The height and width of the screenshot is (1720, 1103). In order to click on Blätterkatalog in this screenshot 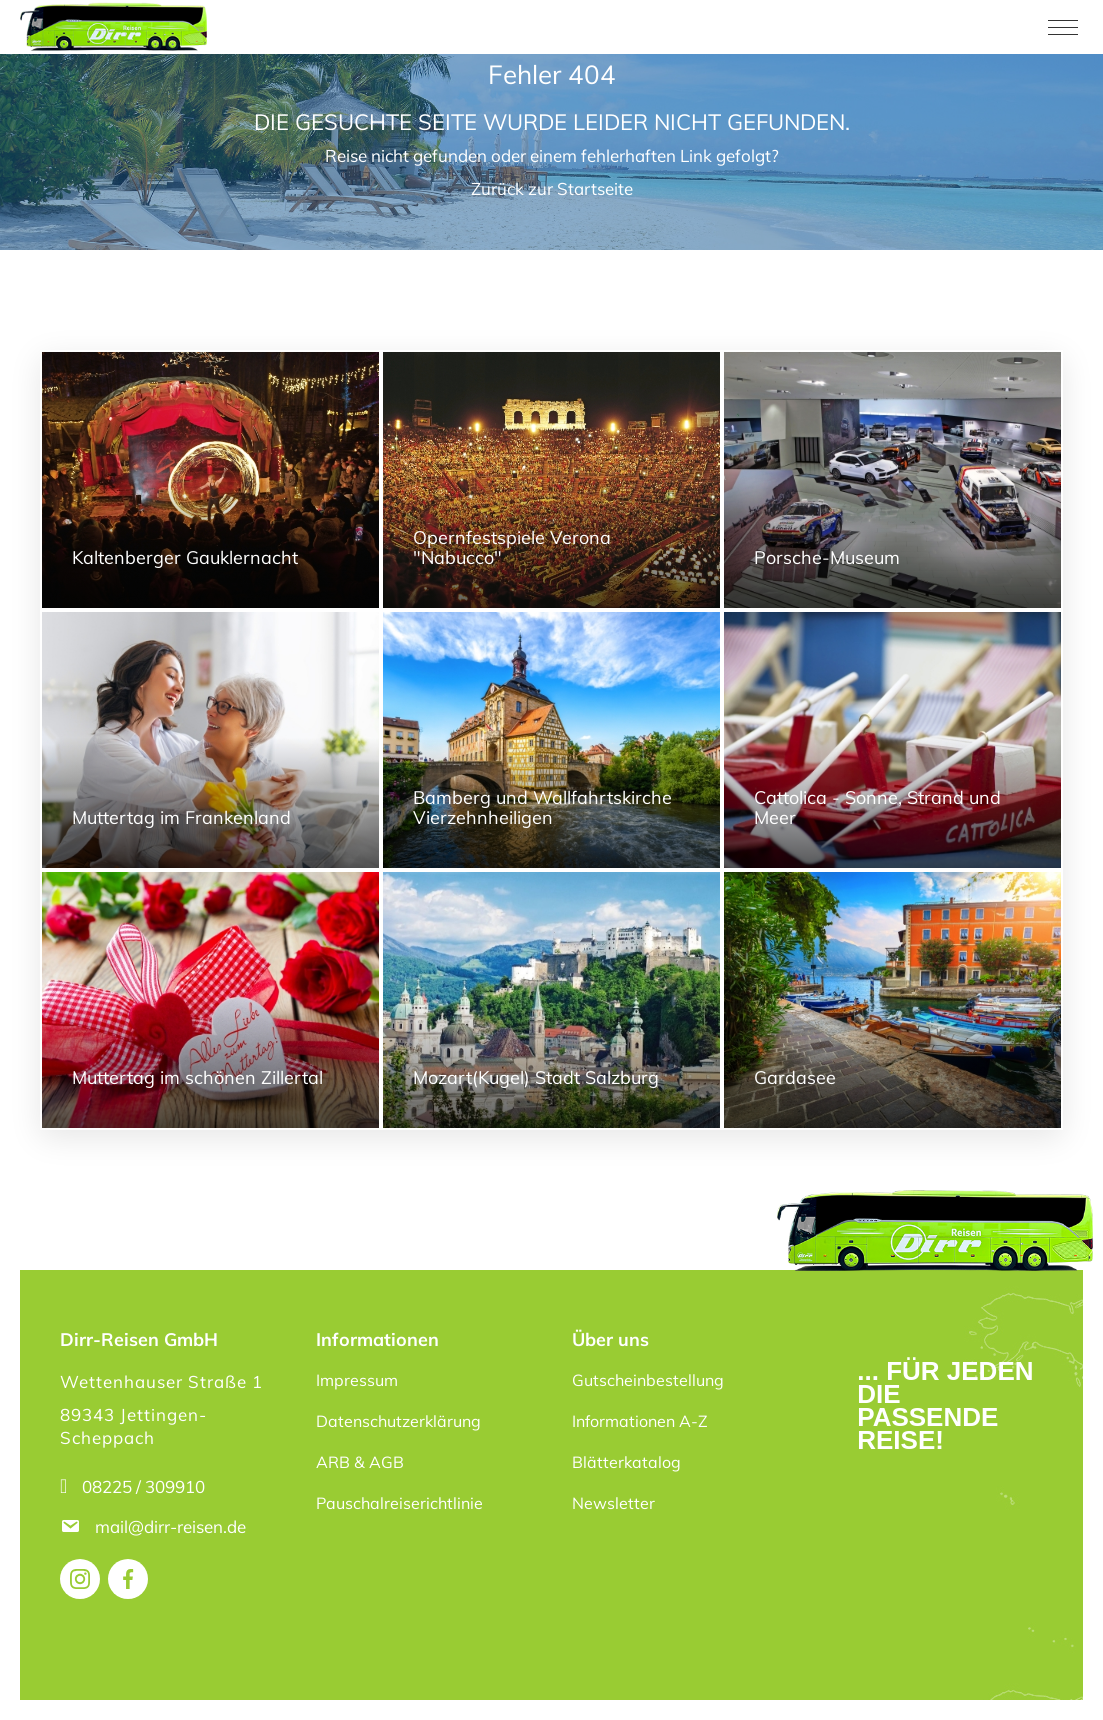, I will do `click(626, 1462)`.